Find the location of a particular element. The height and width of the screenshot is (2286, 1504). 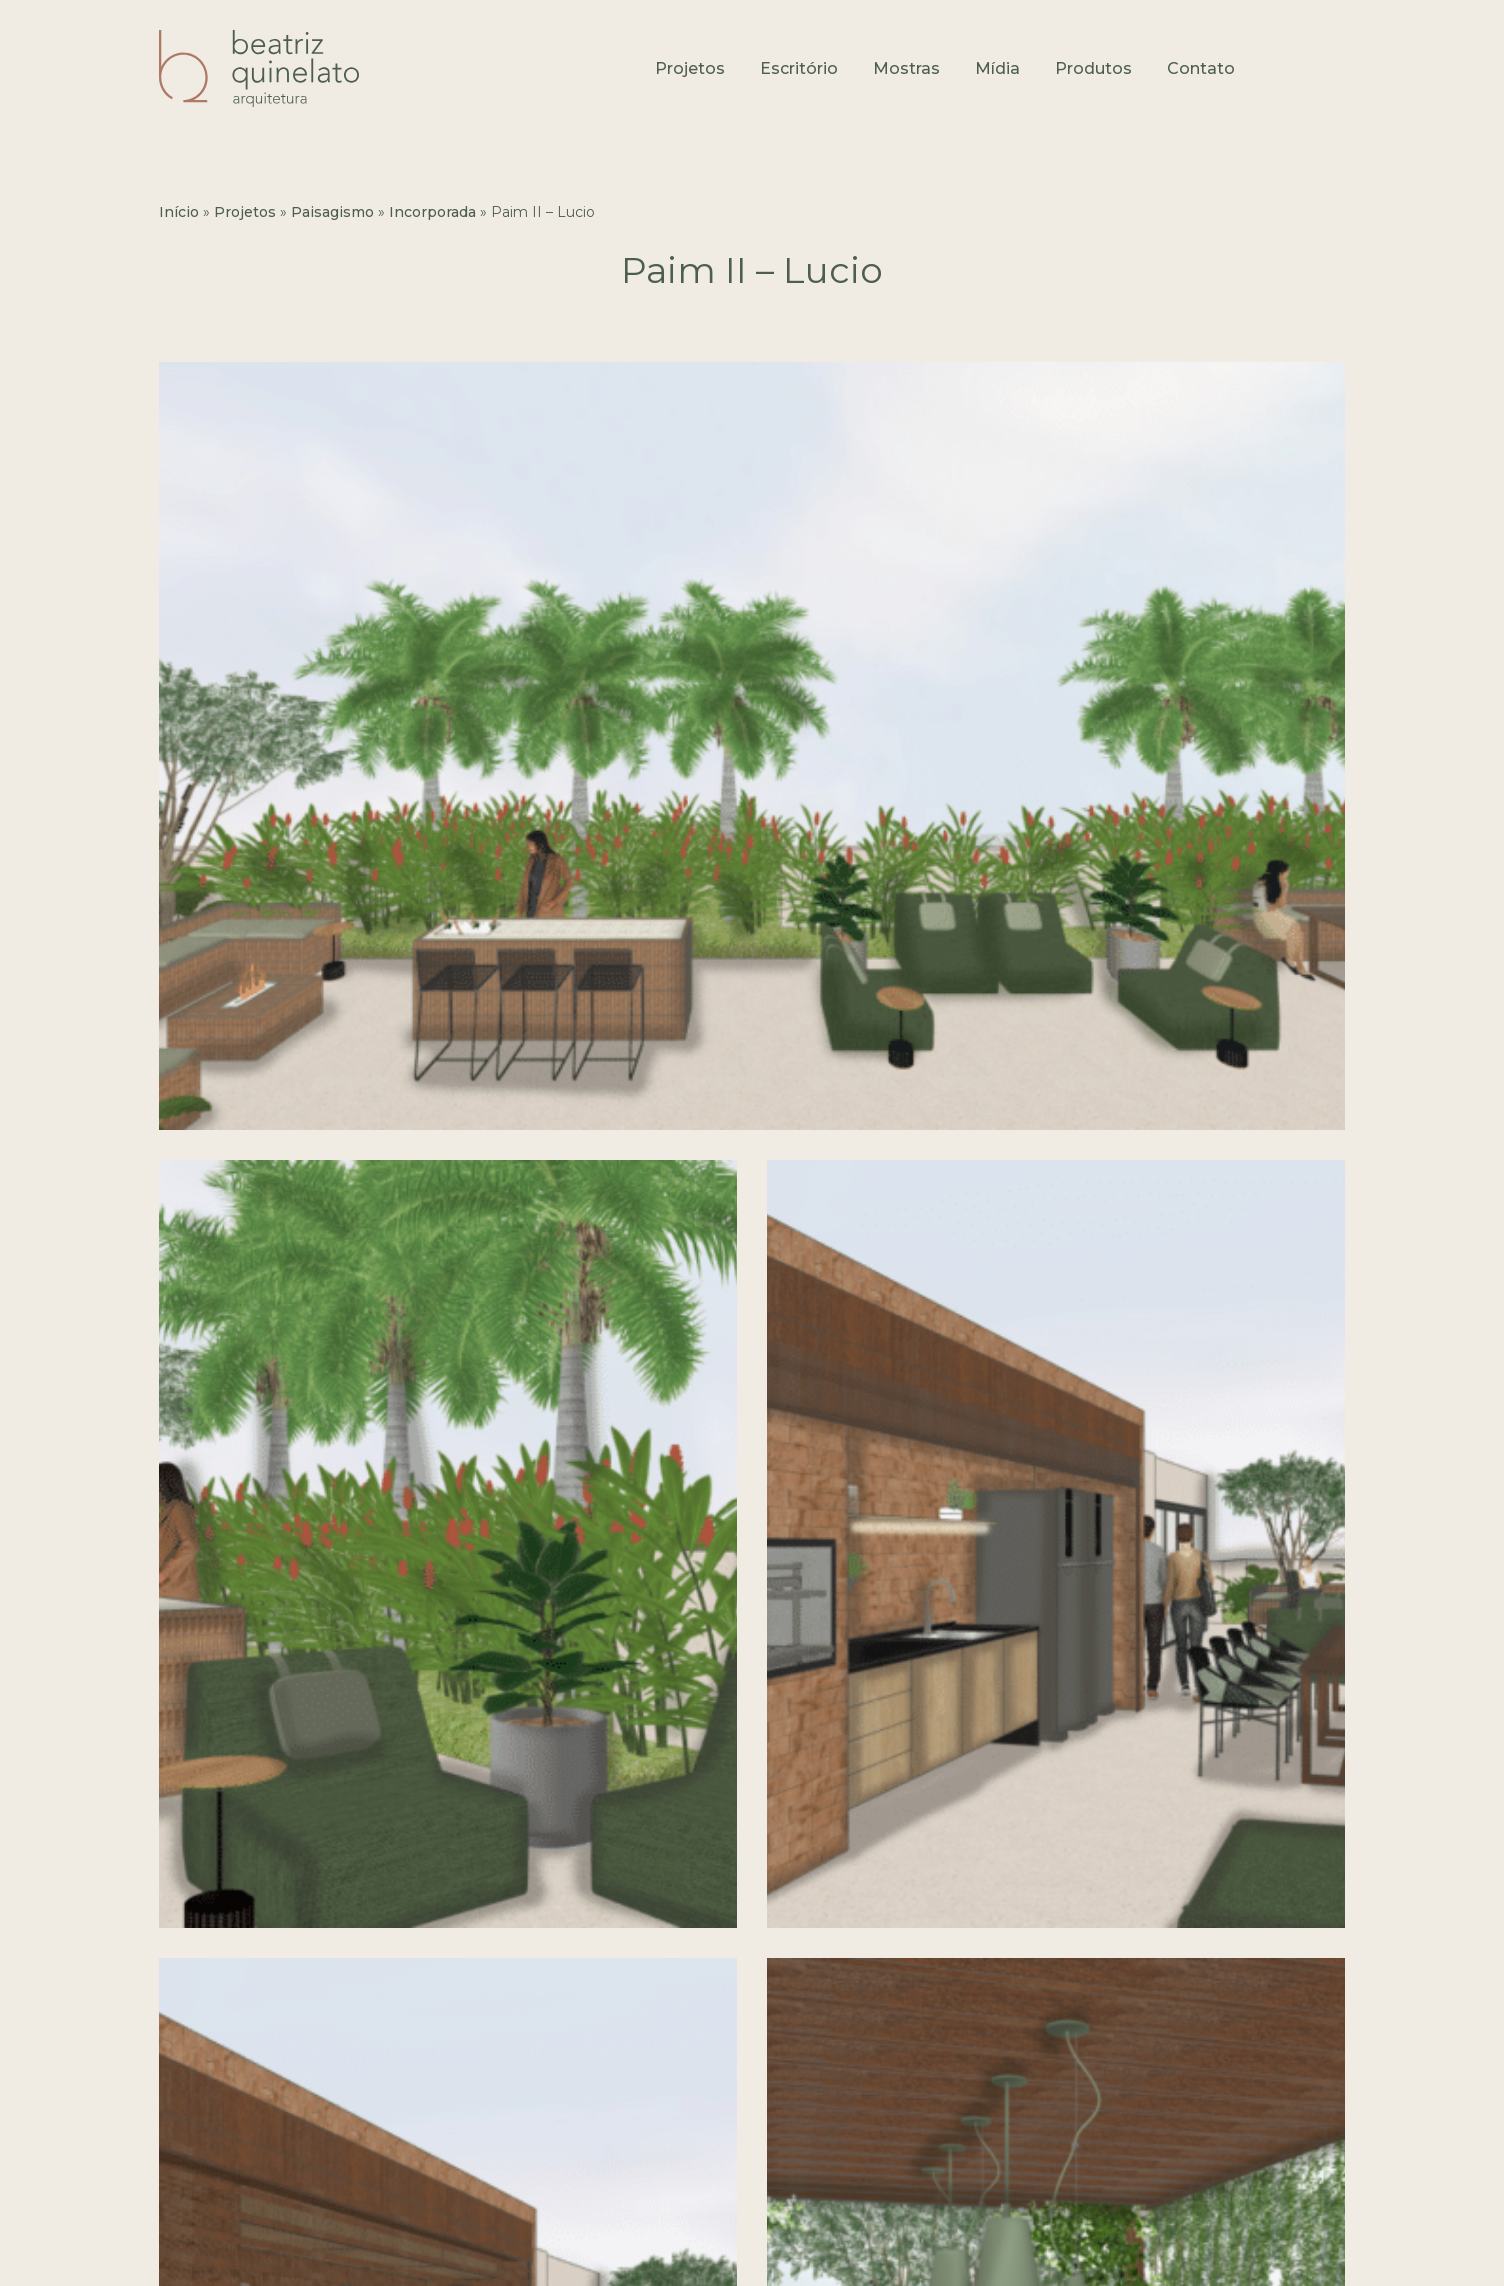

Projetos is located at coordinates (690, 68).